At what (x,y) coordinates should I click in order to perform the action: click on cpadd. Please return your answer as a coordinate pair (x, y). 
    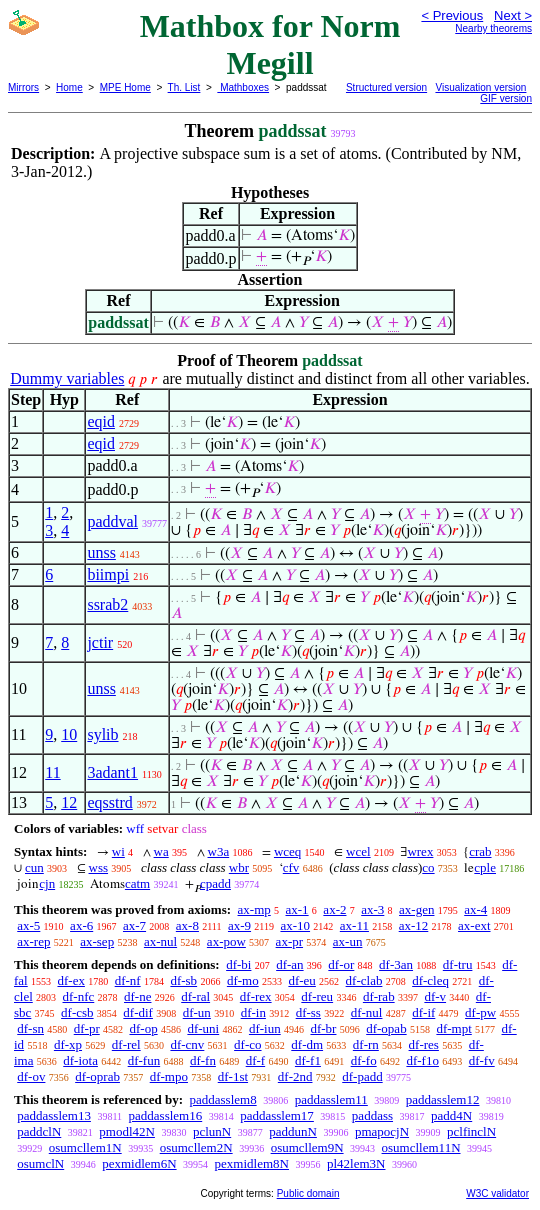
    Looking at the image, I should click on (215, 883).